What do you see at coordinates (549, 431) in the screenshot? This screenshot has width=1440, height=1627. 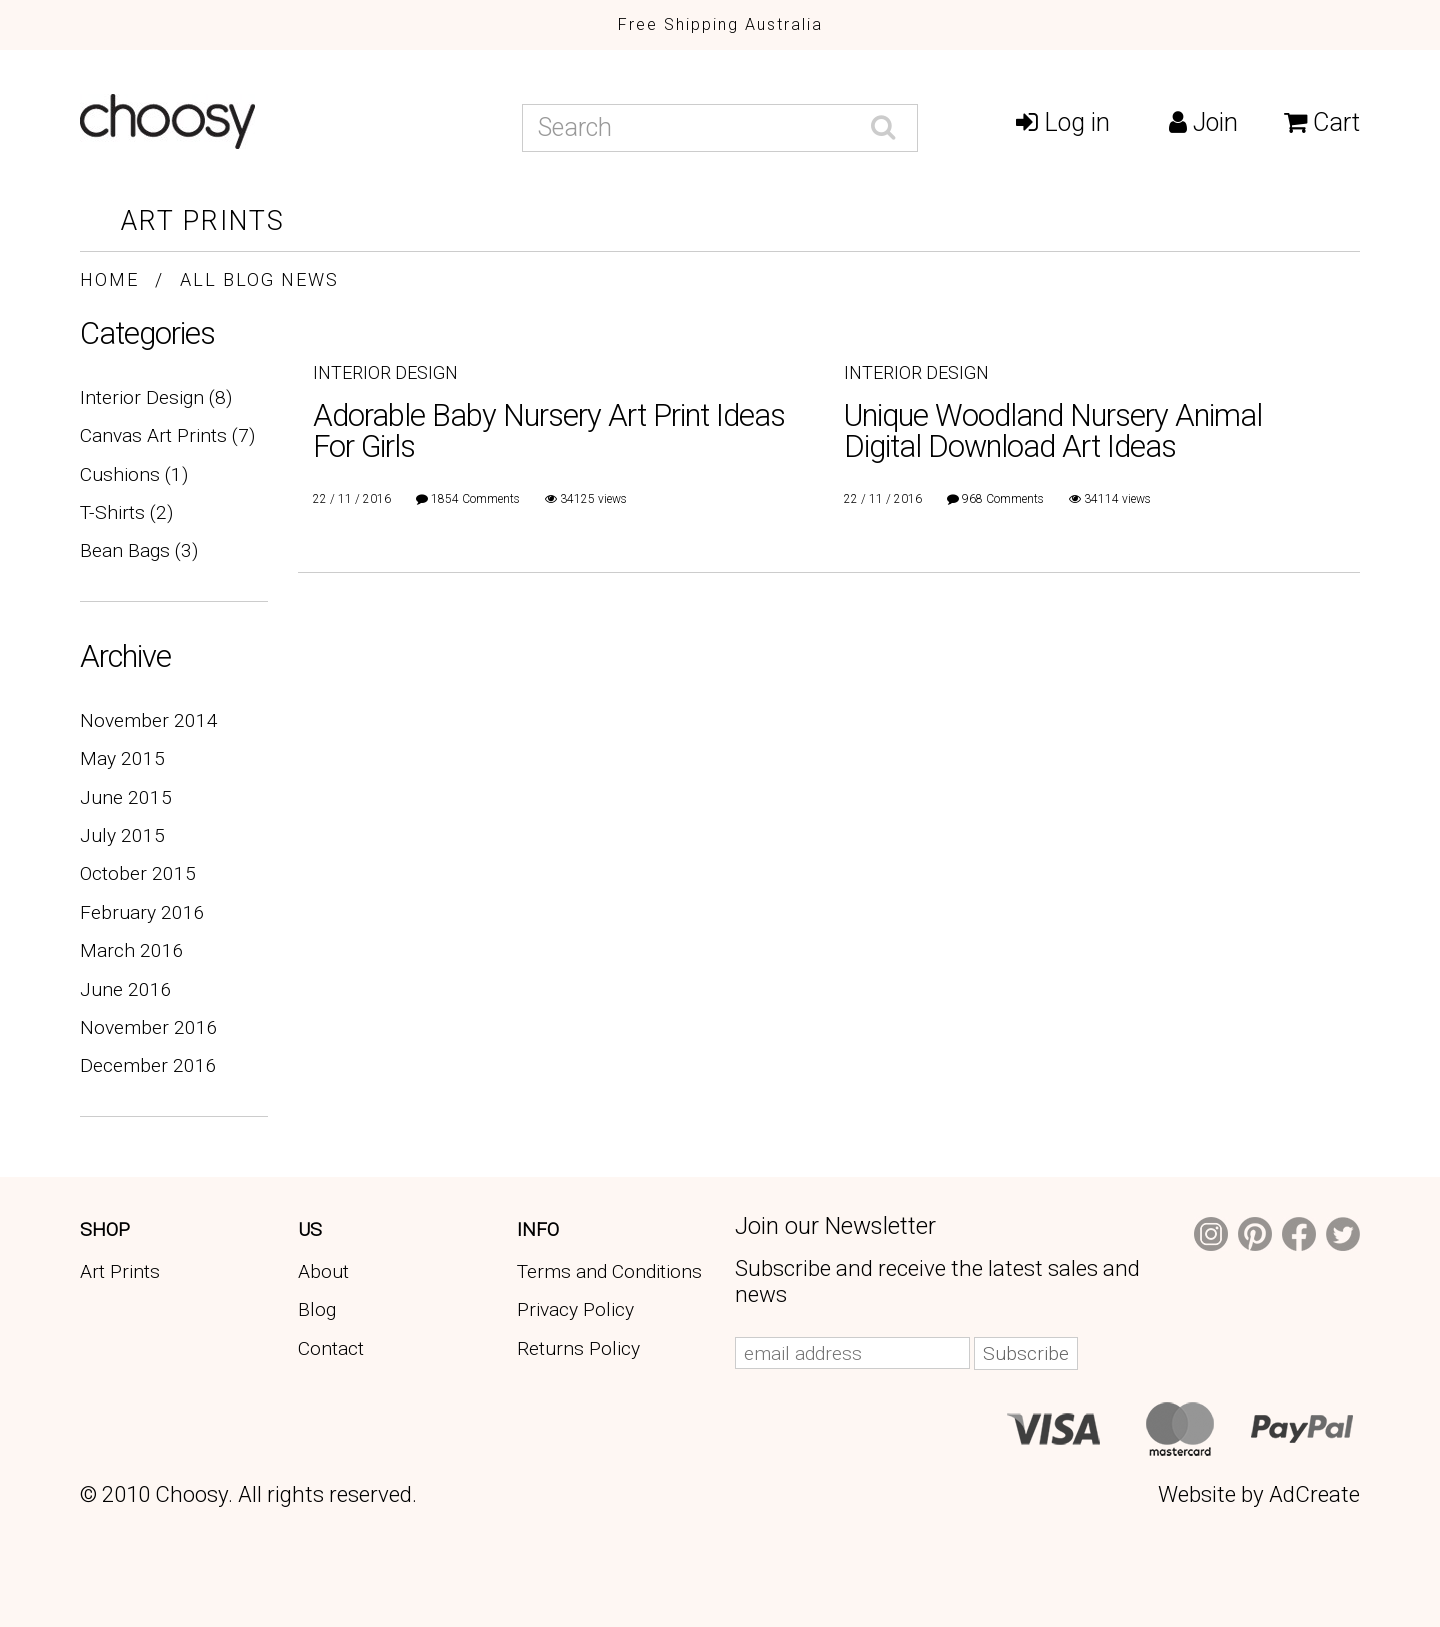 I see `Adorable Baby Nursery Art Print Ideas For Girls` at bounding box center [549, 431].